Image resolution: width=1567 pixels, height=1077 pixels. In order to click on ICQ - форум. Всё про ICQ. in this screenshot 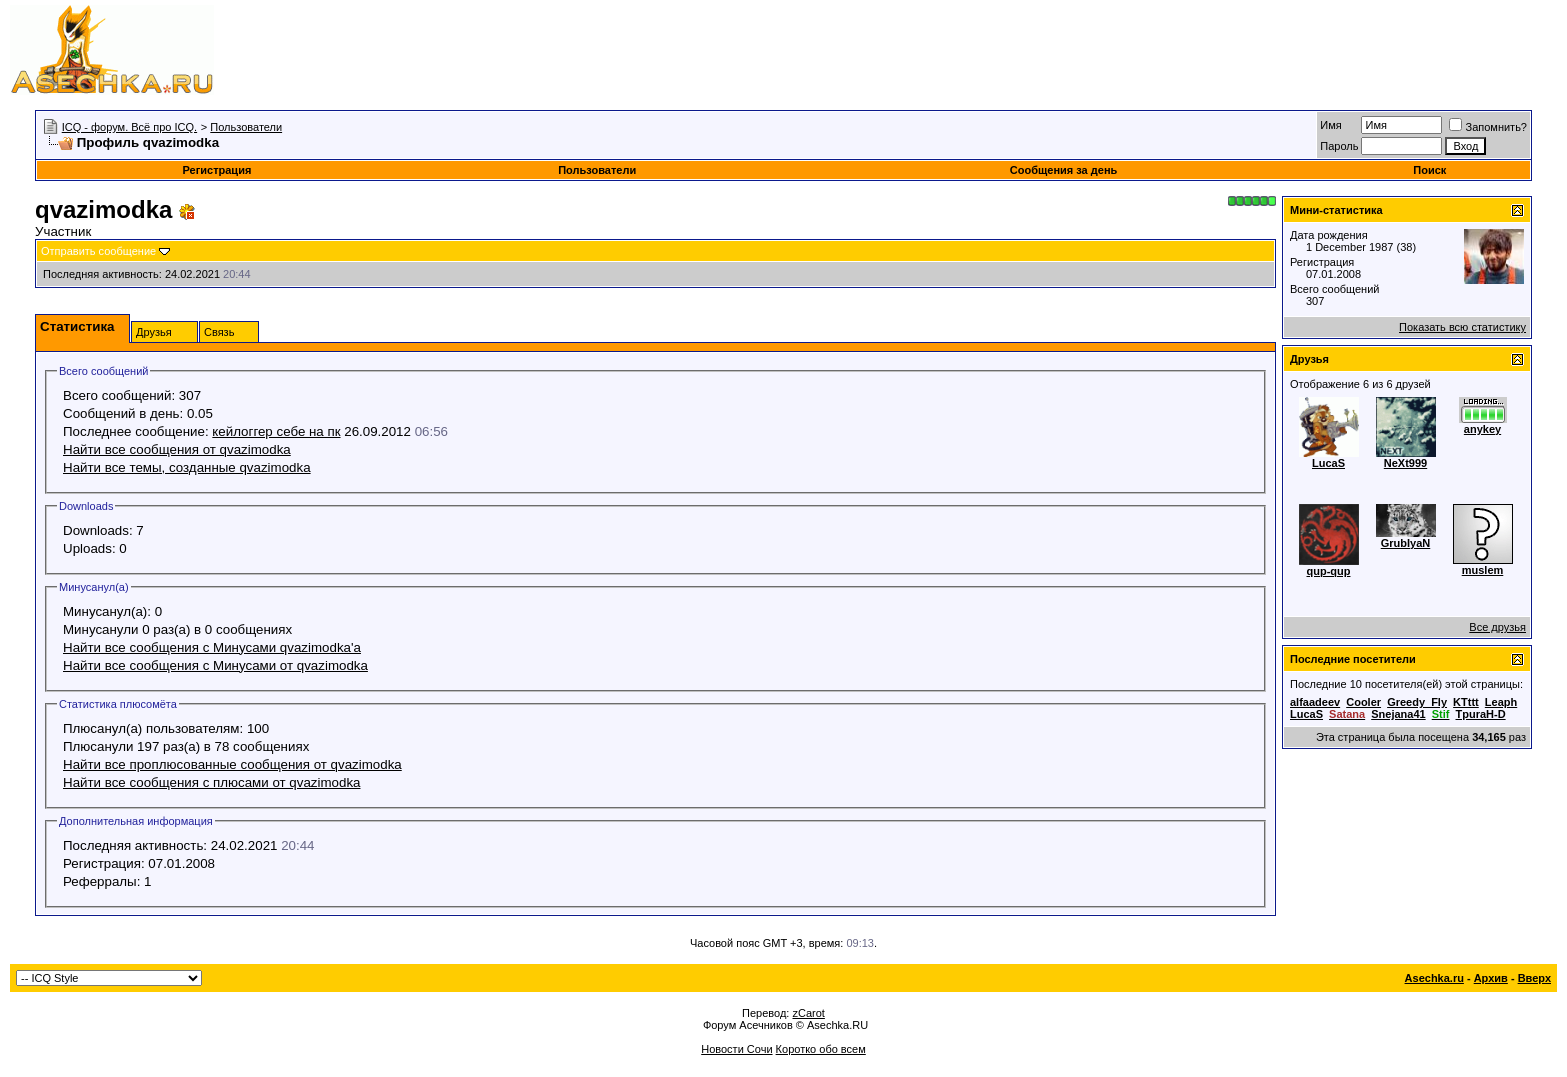, I will do `click(129, 127)`.